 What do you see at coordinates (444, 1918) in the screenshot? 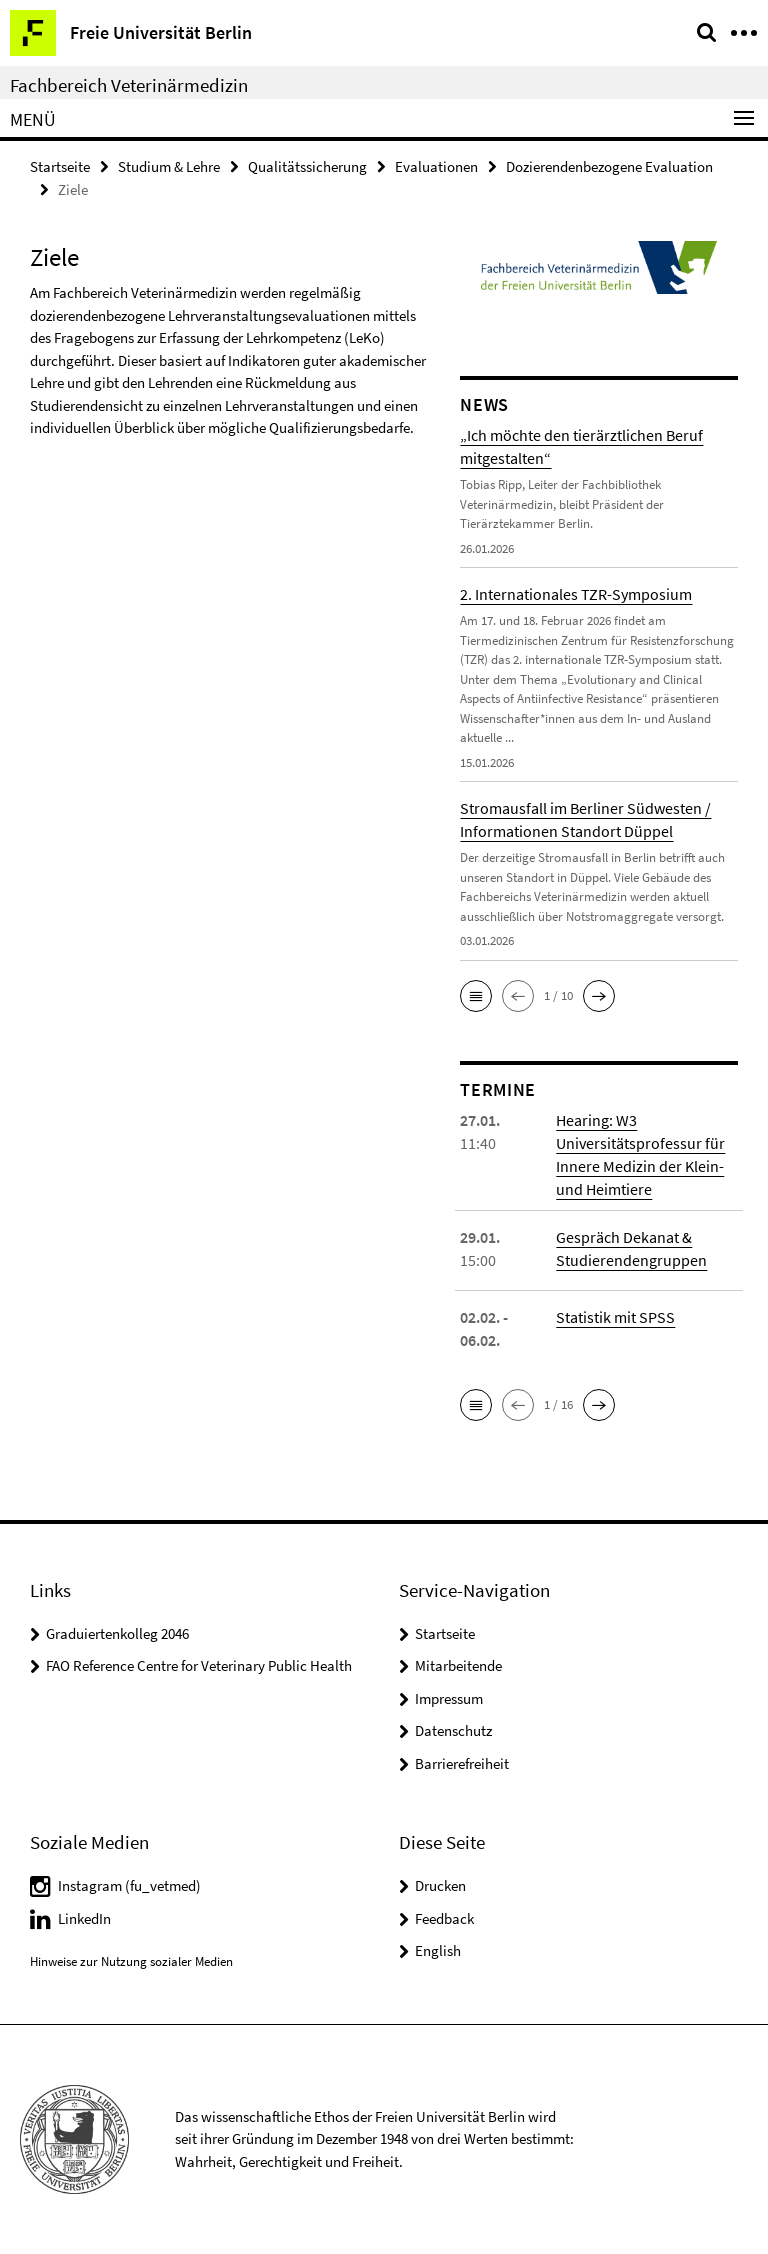
I see `Feedback` at bounding box center [444, 1918].